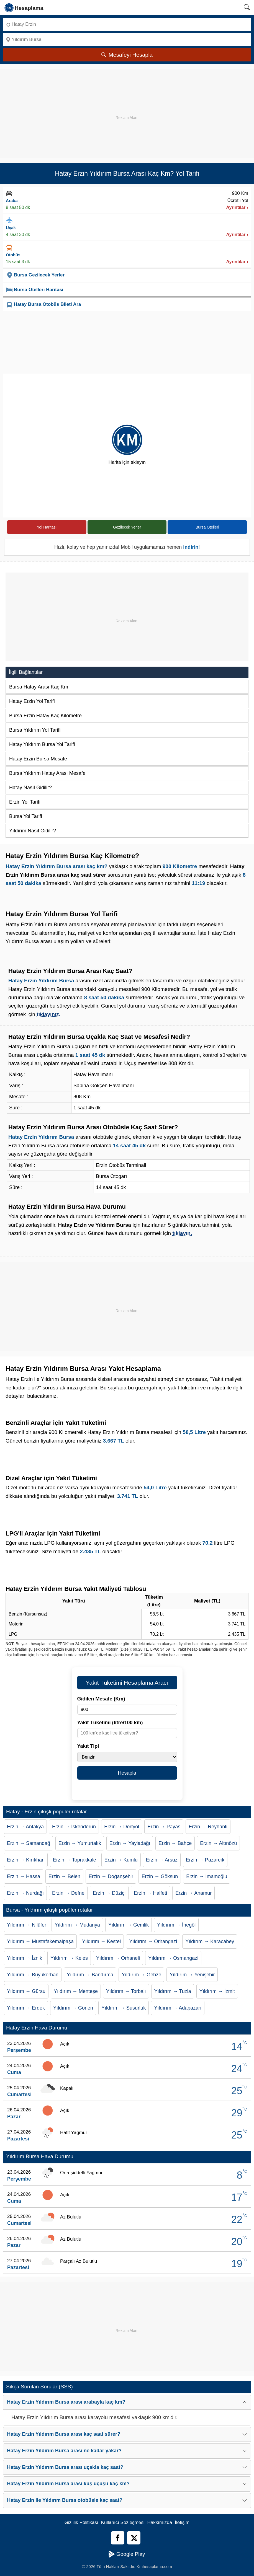  Describe the element at coordinates (118, 1958) in the screenshot. I see `Yıldırım → Orhaneli` at that location.